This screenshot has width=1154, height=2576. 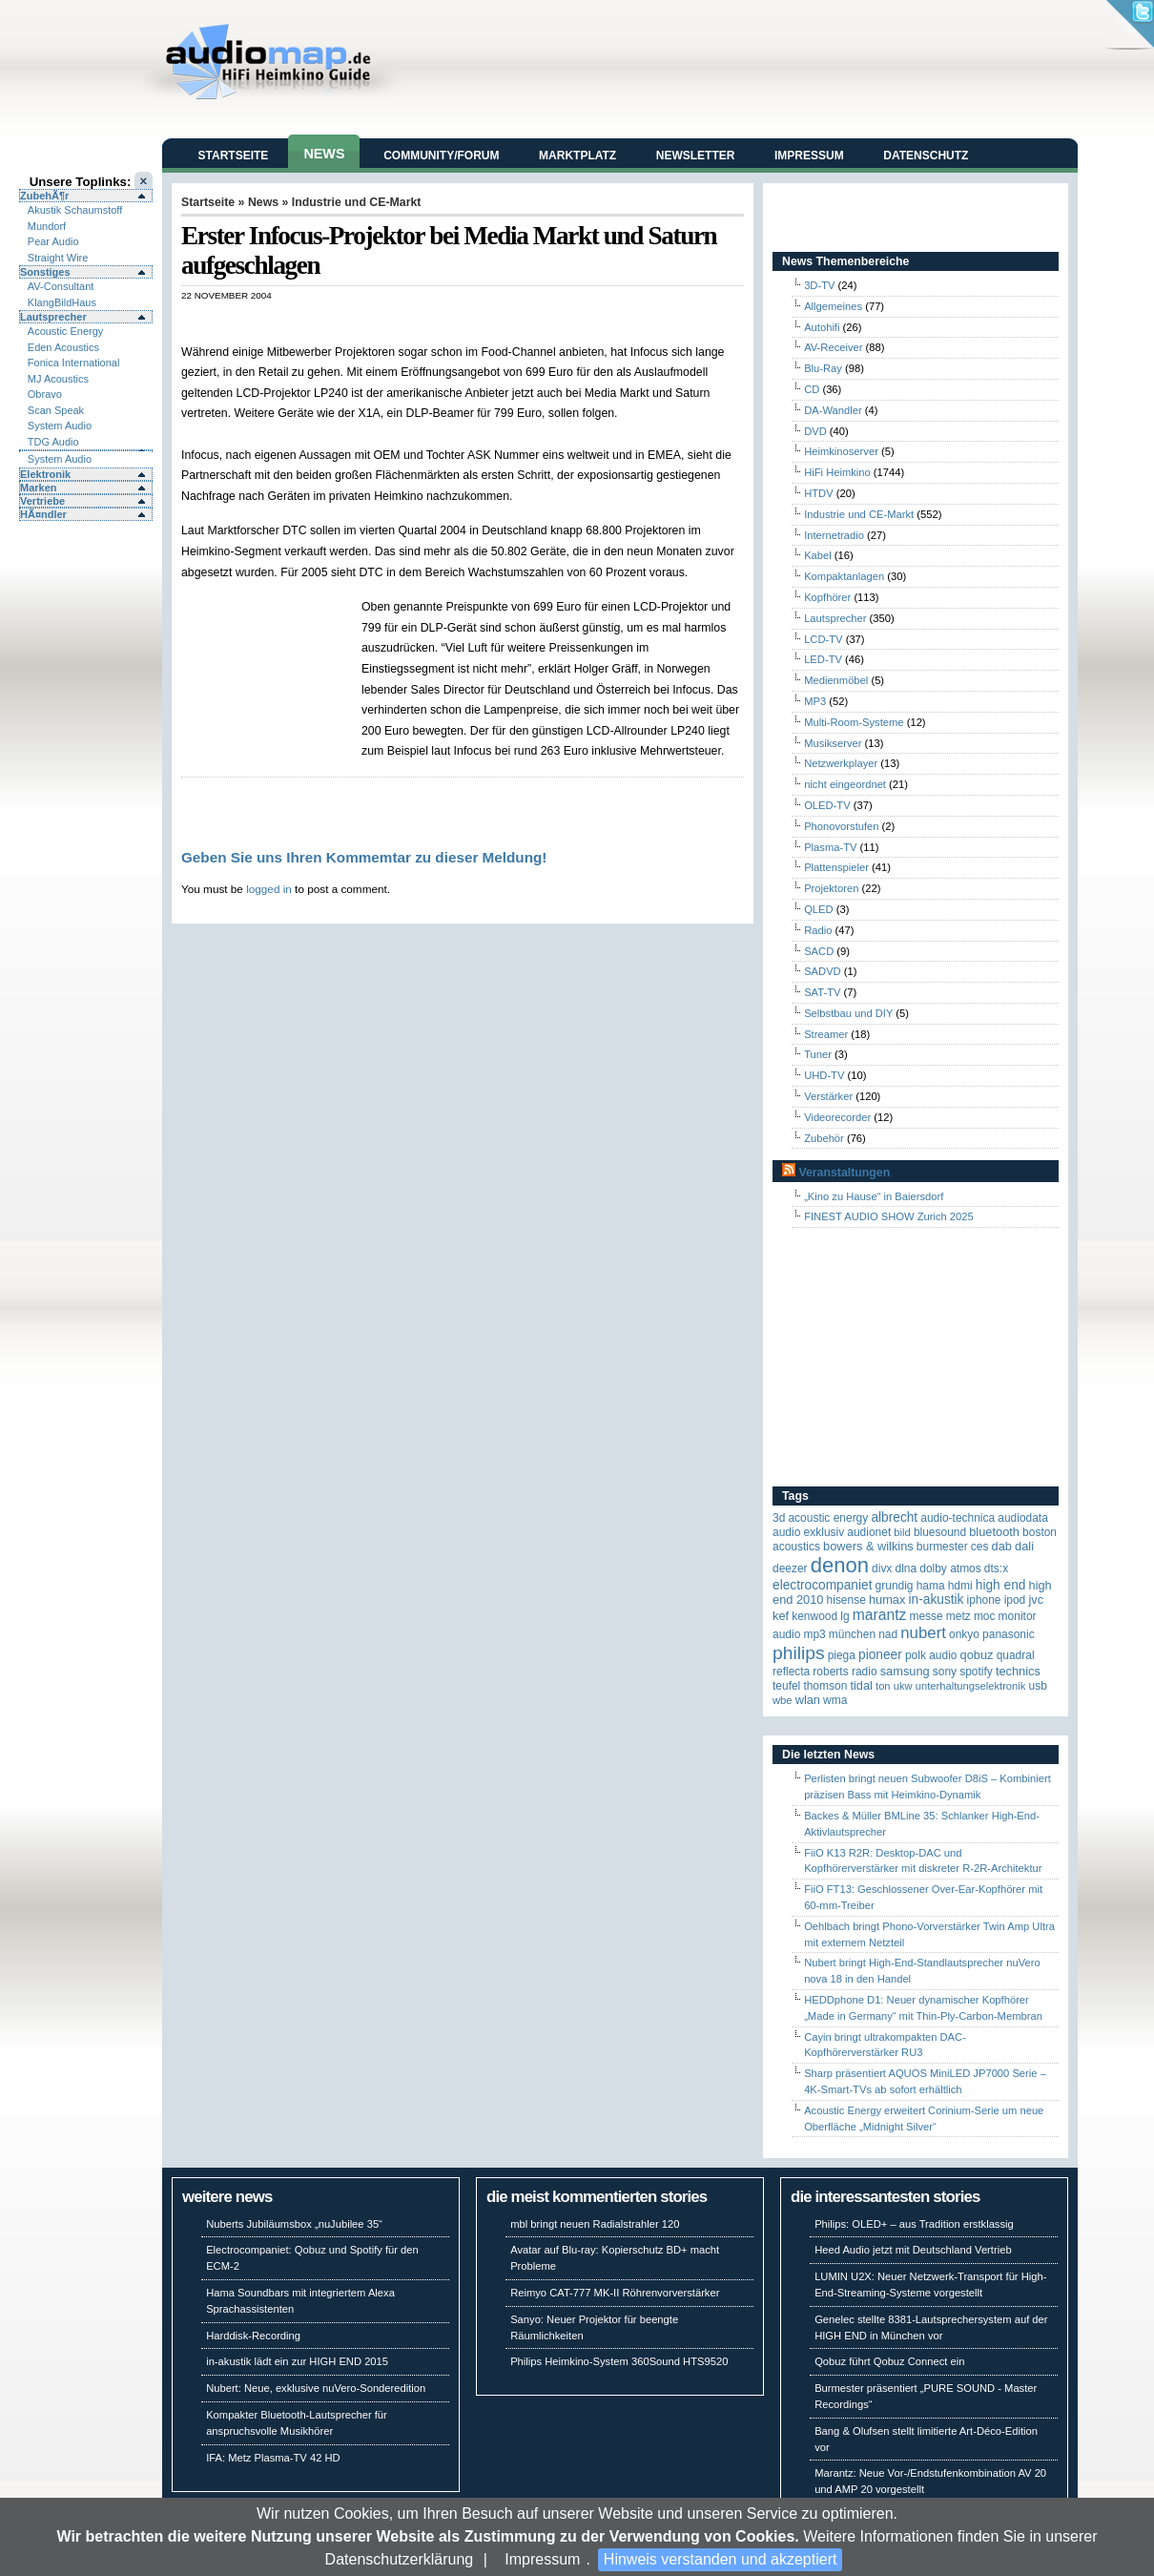 What do you see at coordinates (940, 1532) in the screenshot?
I see `Bluesound` at bounding box center [940, 1532].